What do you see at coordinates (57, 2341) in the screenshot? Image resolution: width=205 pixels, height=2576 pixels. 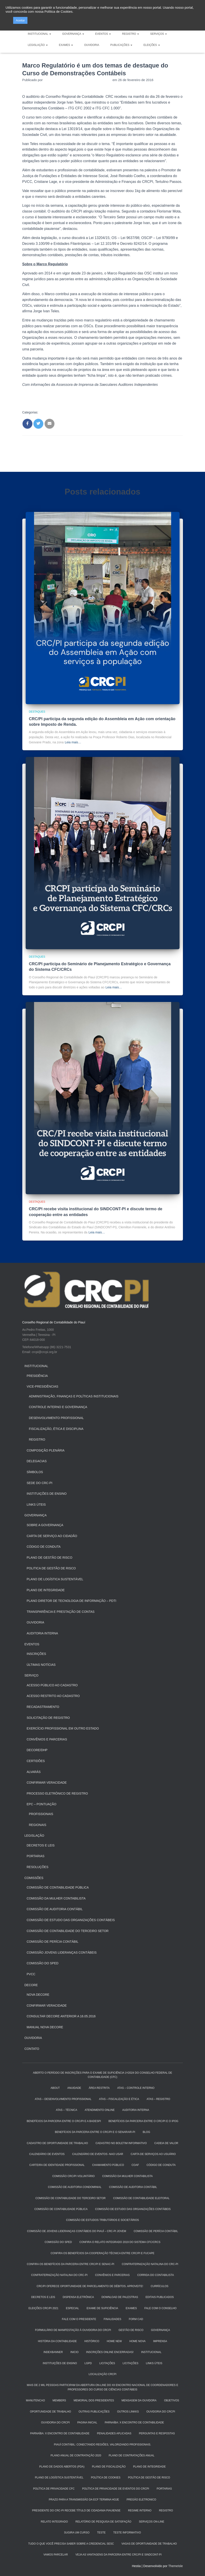 I see `História da Contabilidade` at bounding box center [57, 2341].